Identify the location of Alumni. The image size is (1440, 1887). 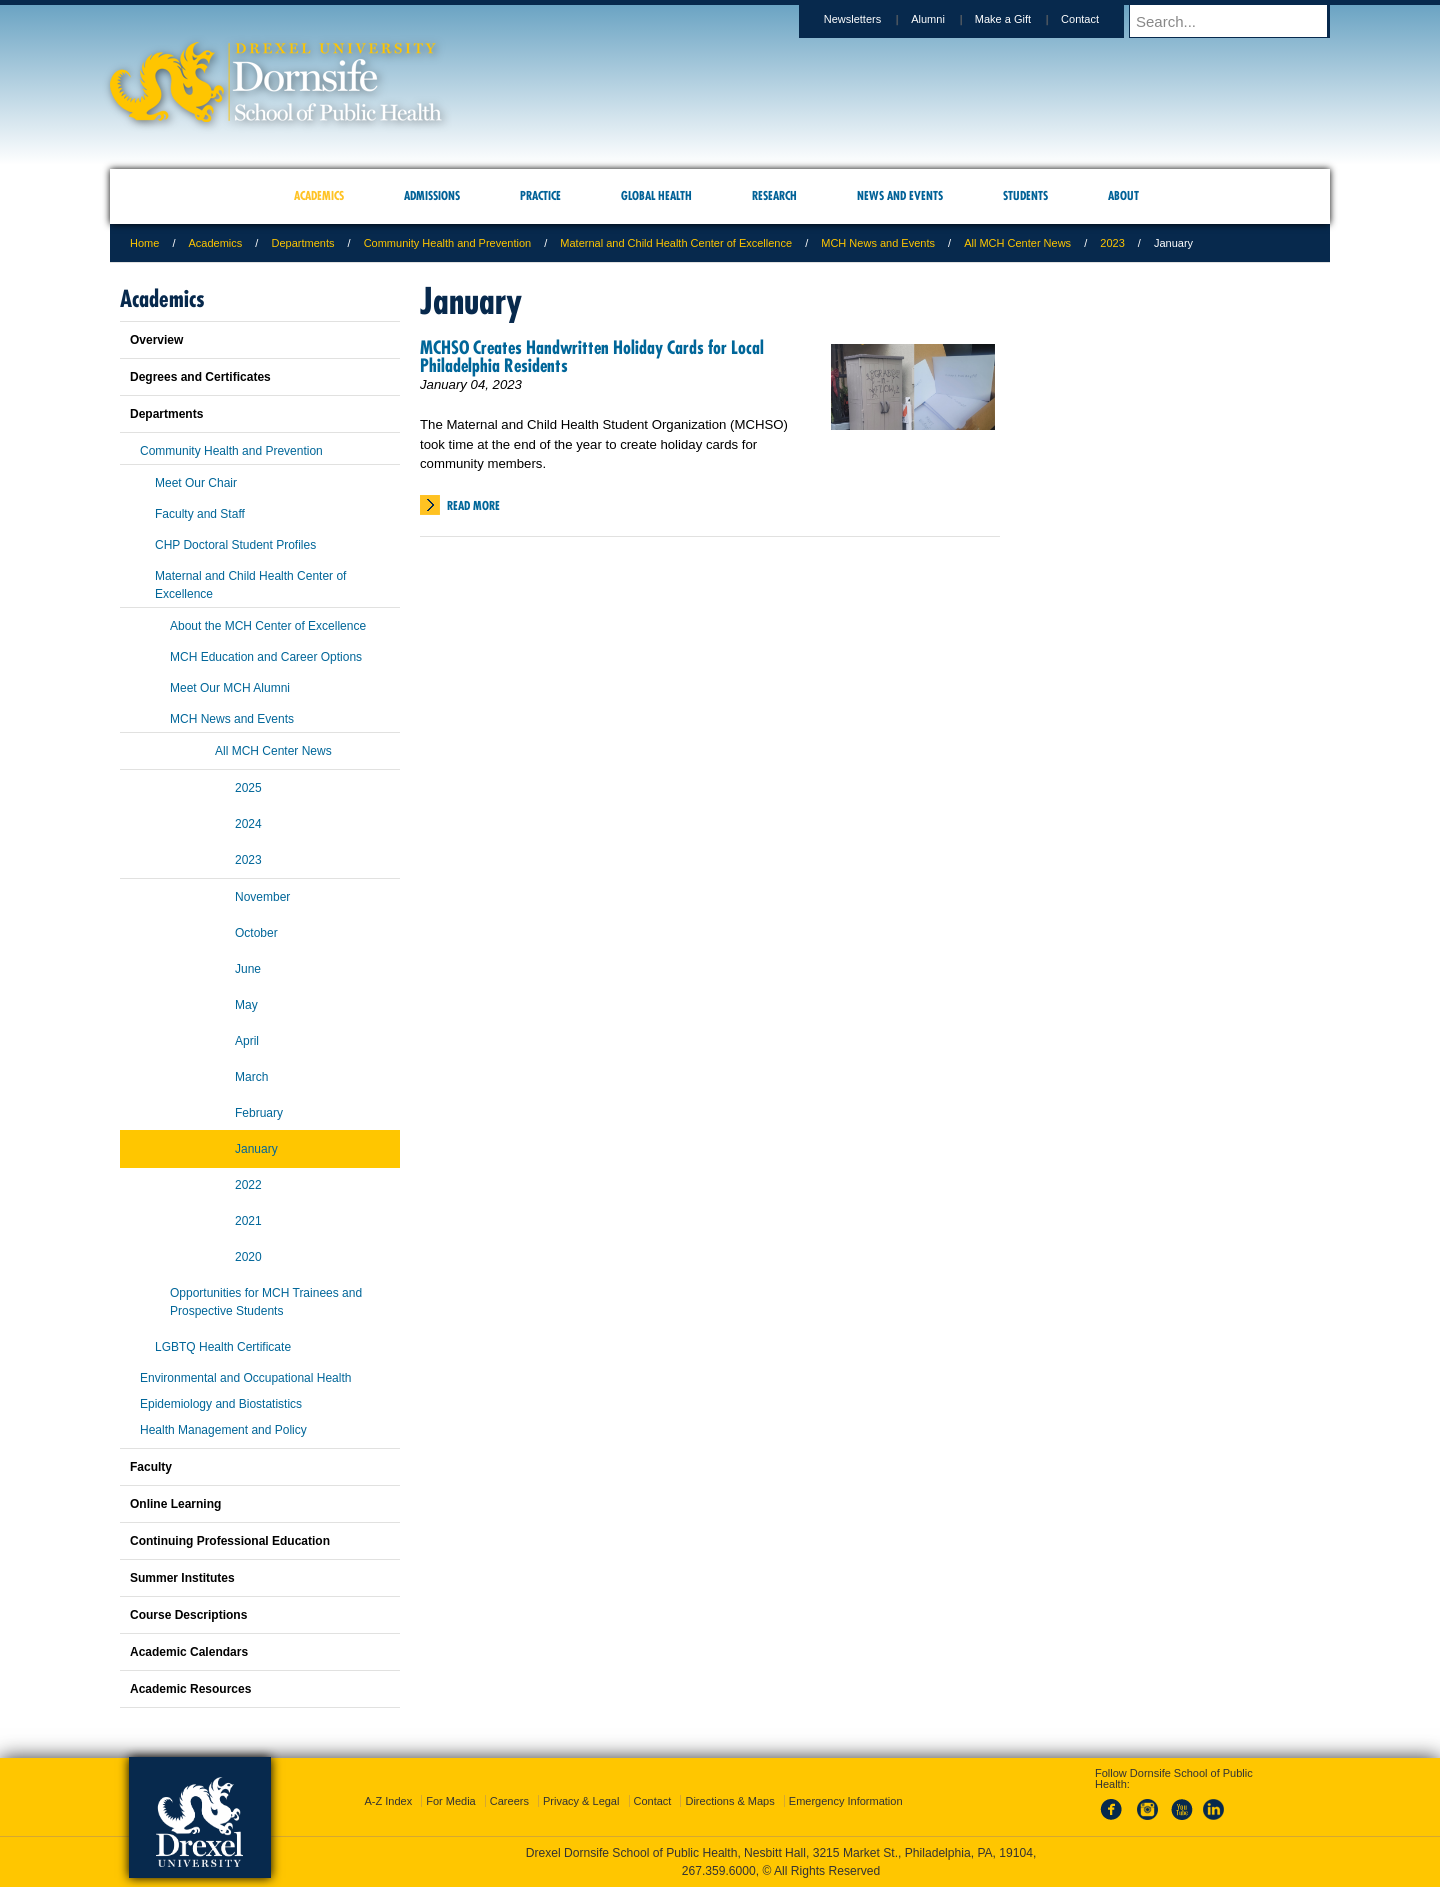
(947, 19).